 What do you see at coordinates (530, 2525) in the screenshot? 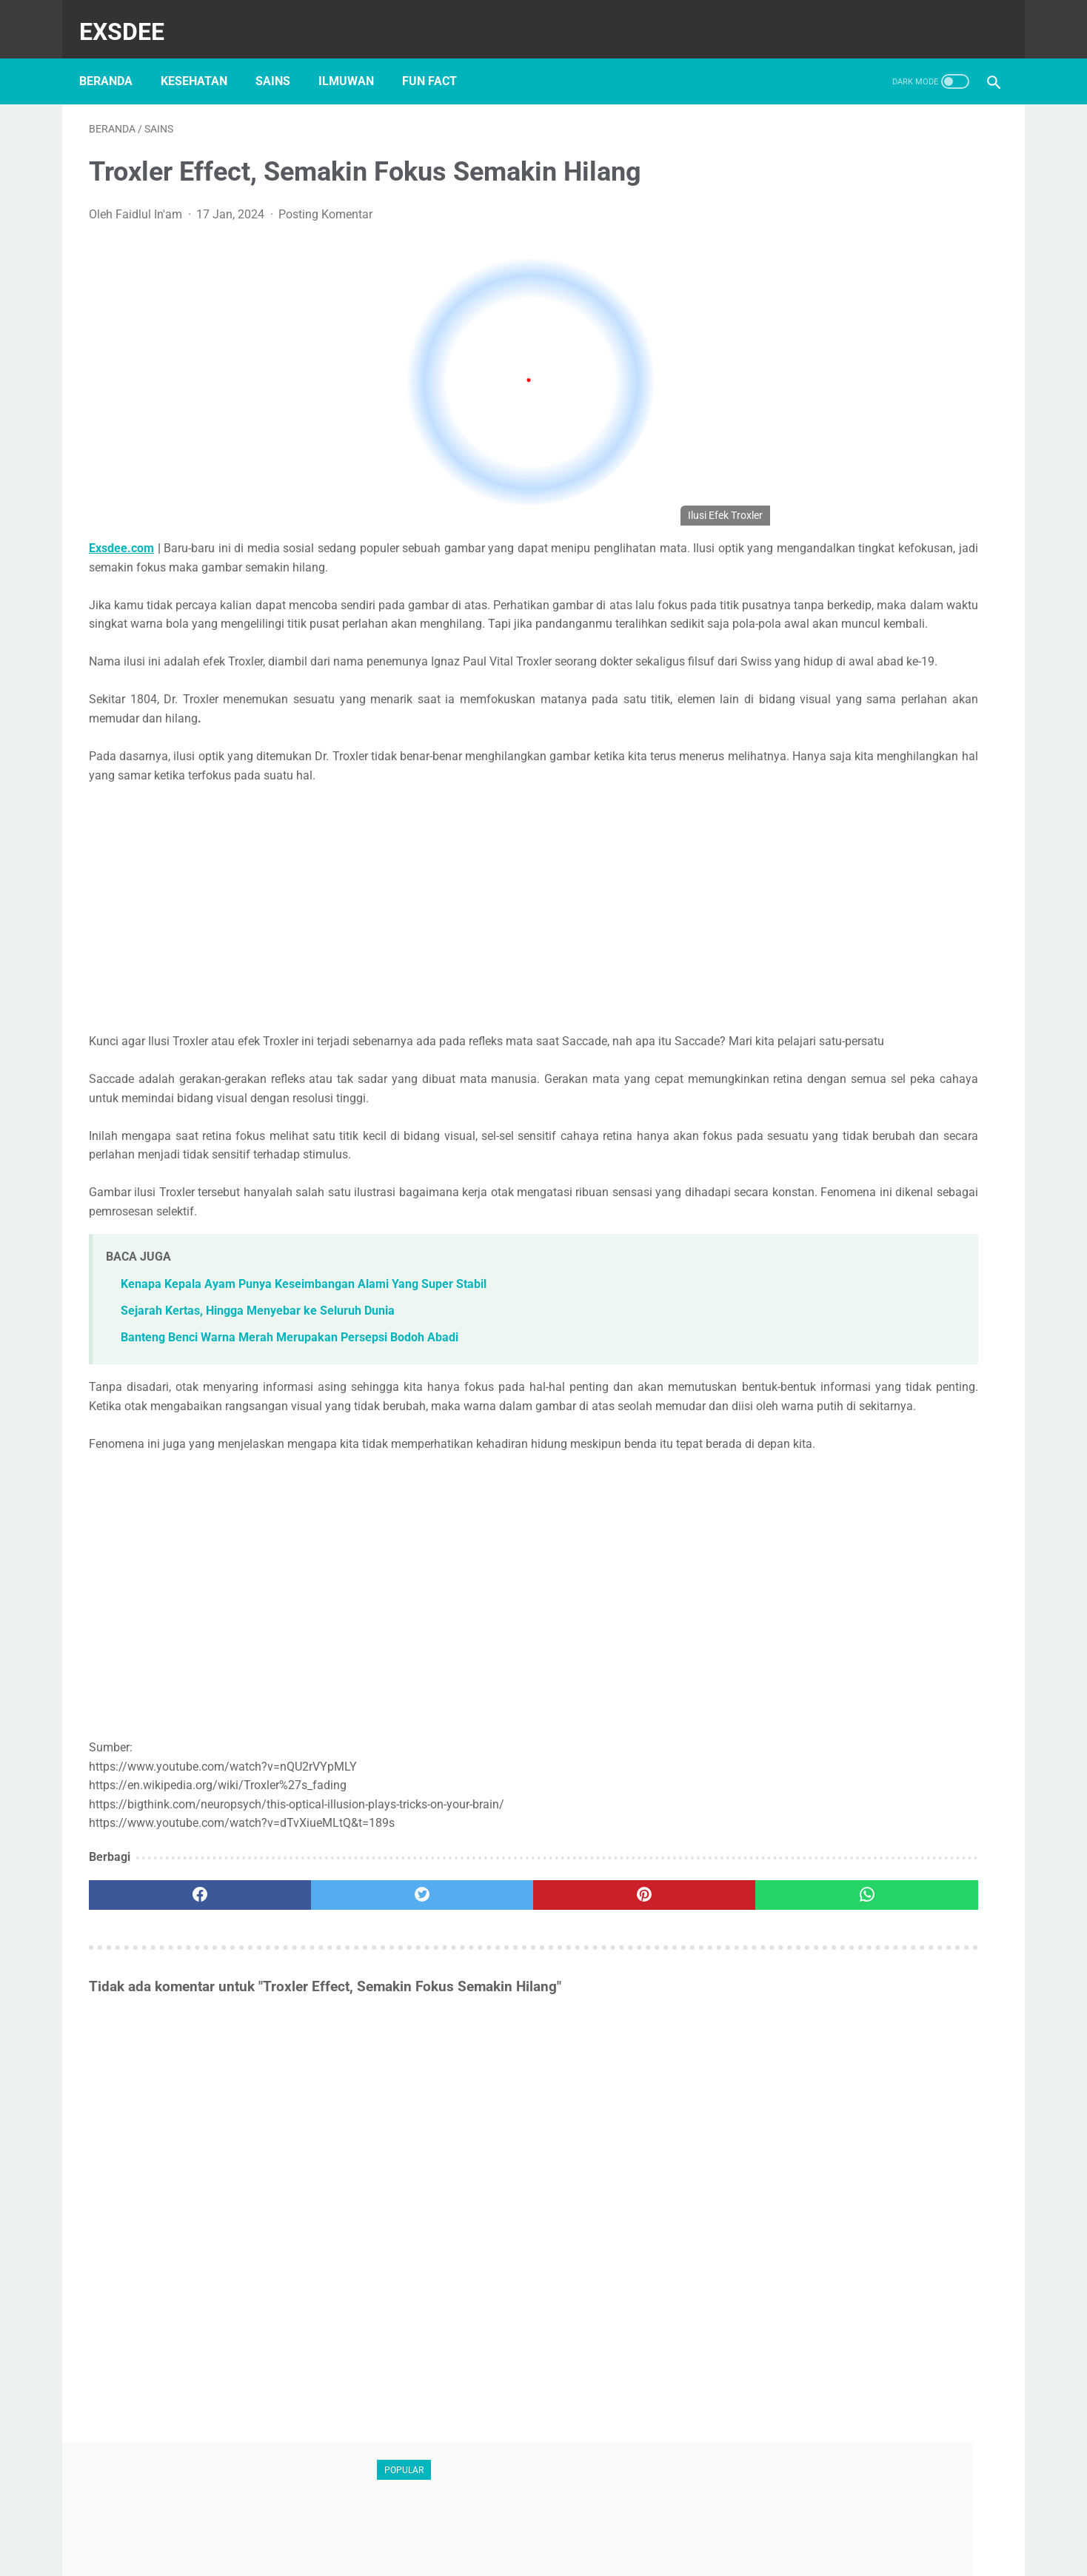
I see `Hubungi` at bounding box center [530, 2525].